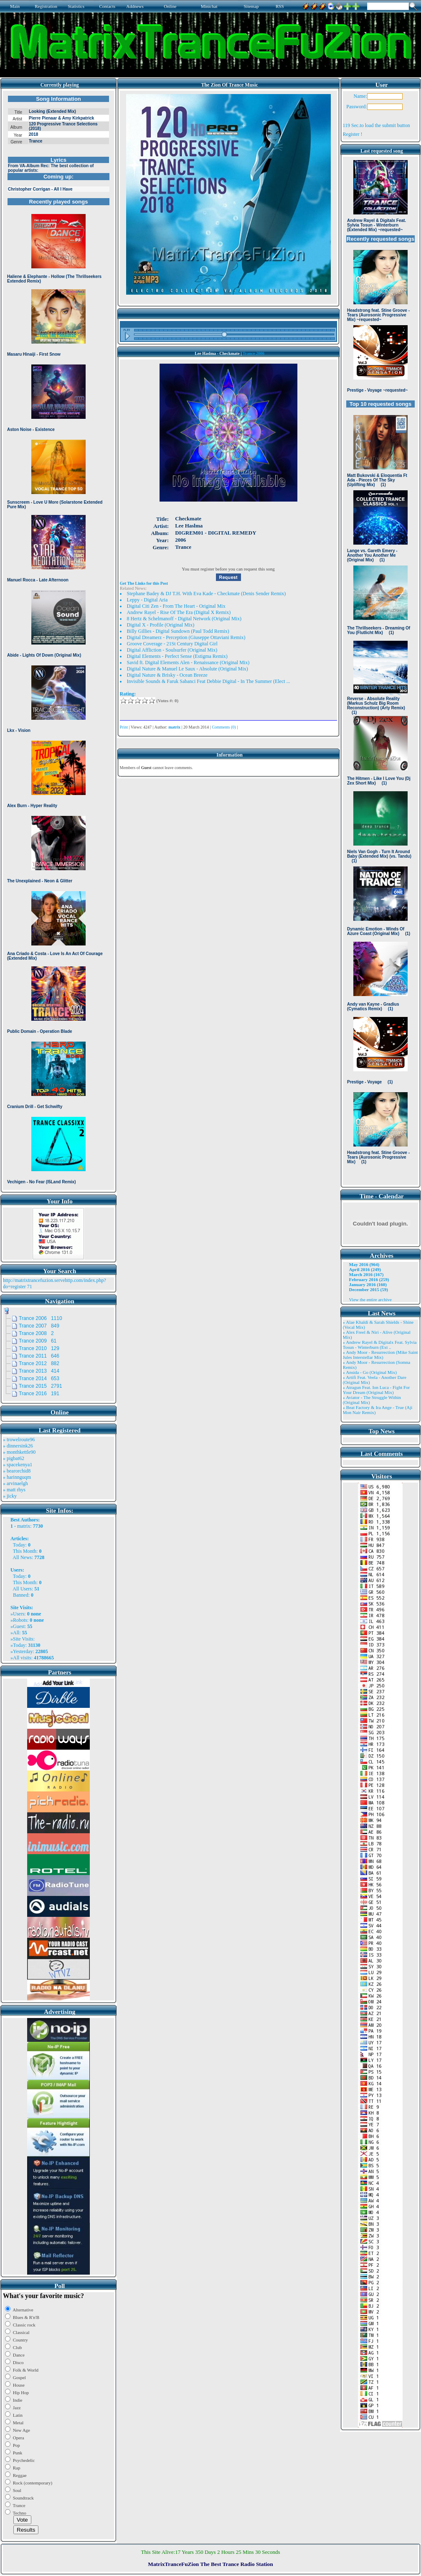 Image resolution: width=421 pixels, height=2576 pixels. What do you see at coordinates (144, 583) in the screenshot?
I see `Get The Links for this Post` at bounding box center [144, 583].